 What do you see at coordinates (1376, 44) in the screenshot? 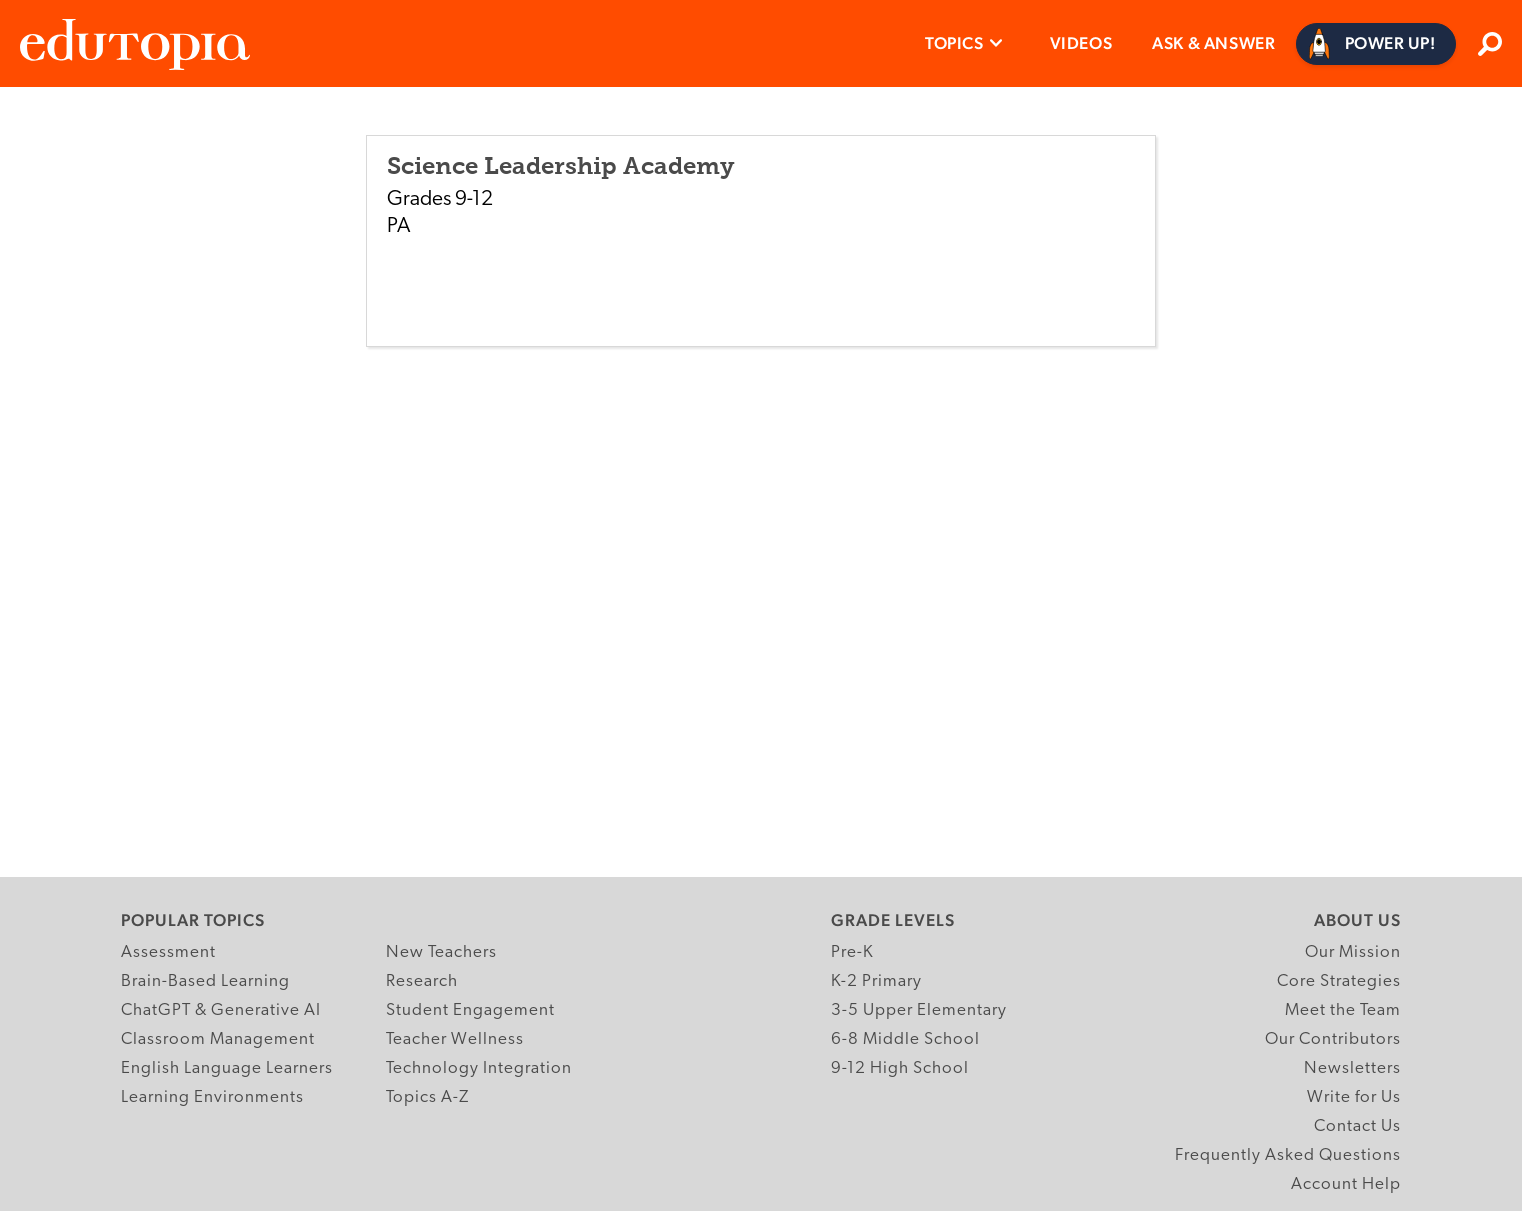
I see `[Power Up]` at bounding box center [1376, 44].